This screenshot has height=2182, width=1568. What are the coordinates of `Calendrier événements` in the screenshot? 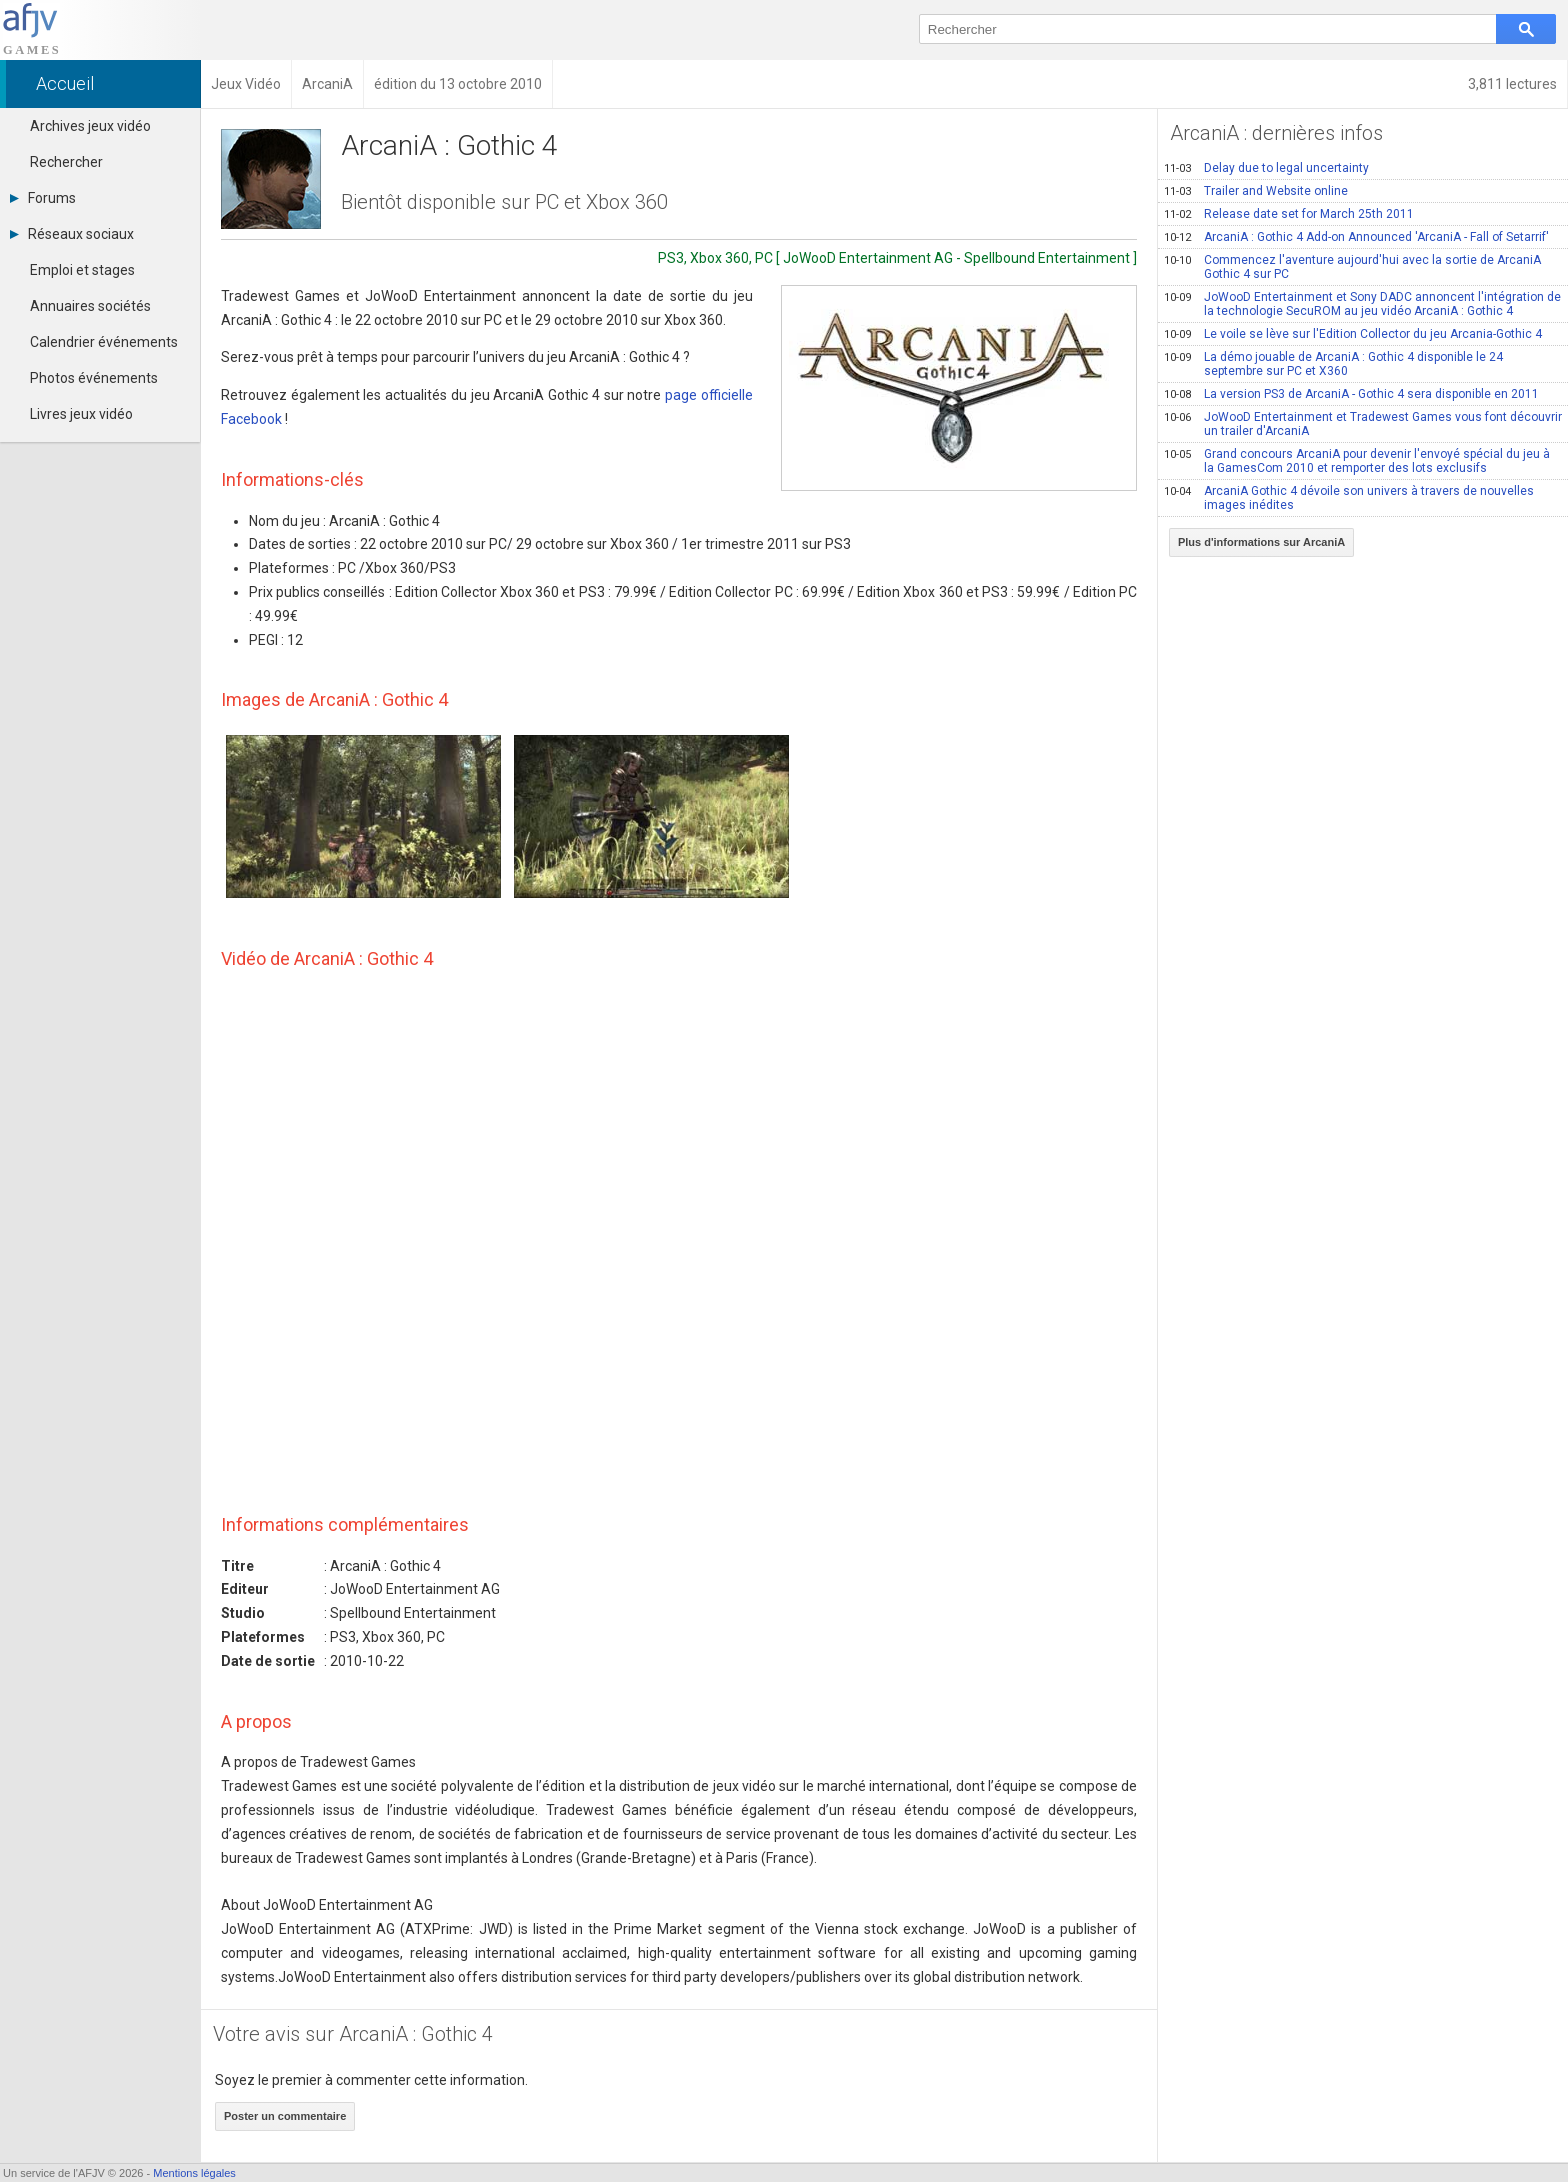 It's located at (104, 342).